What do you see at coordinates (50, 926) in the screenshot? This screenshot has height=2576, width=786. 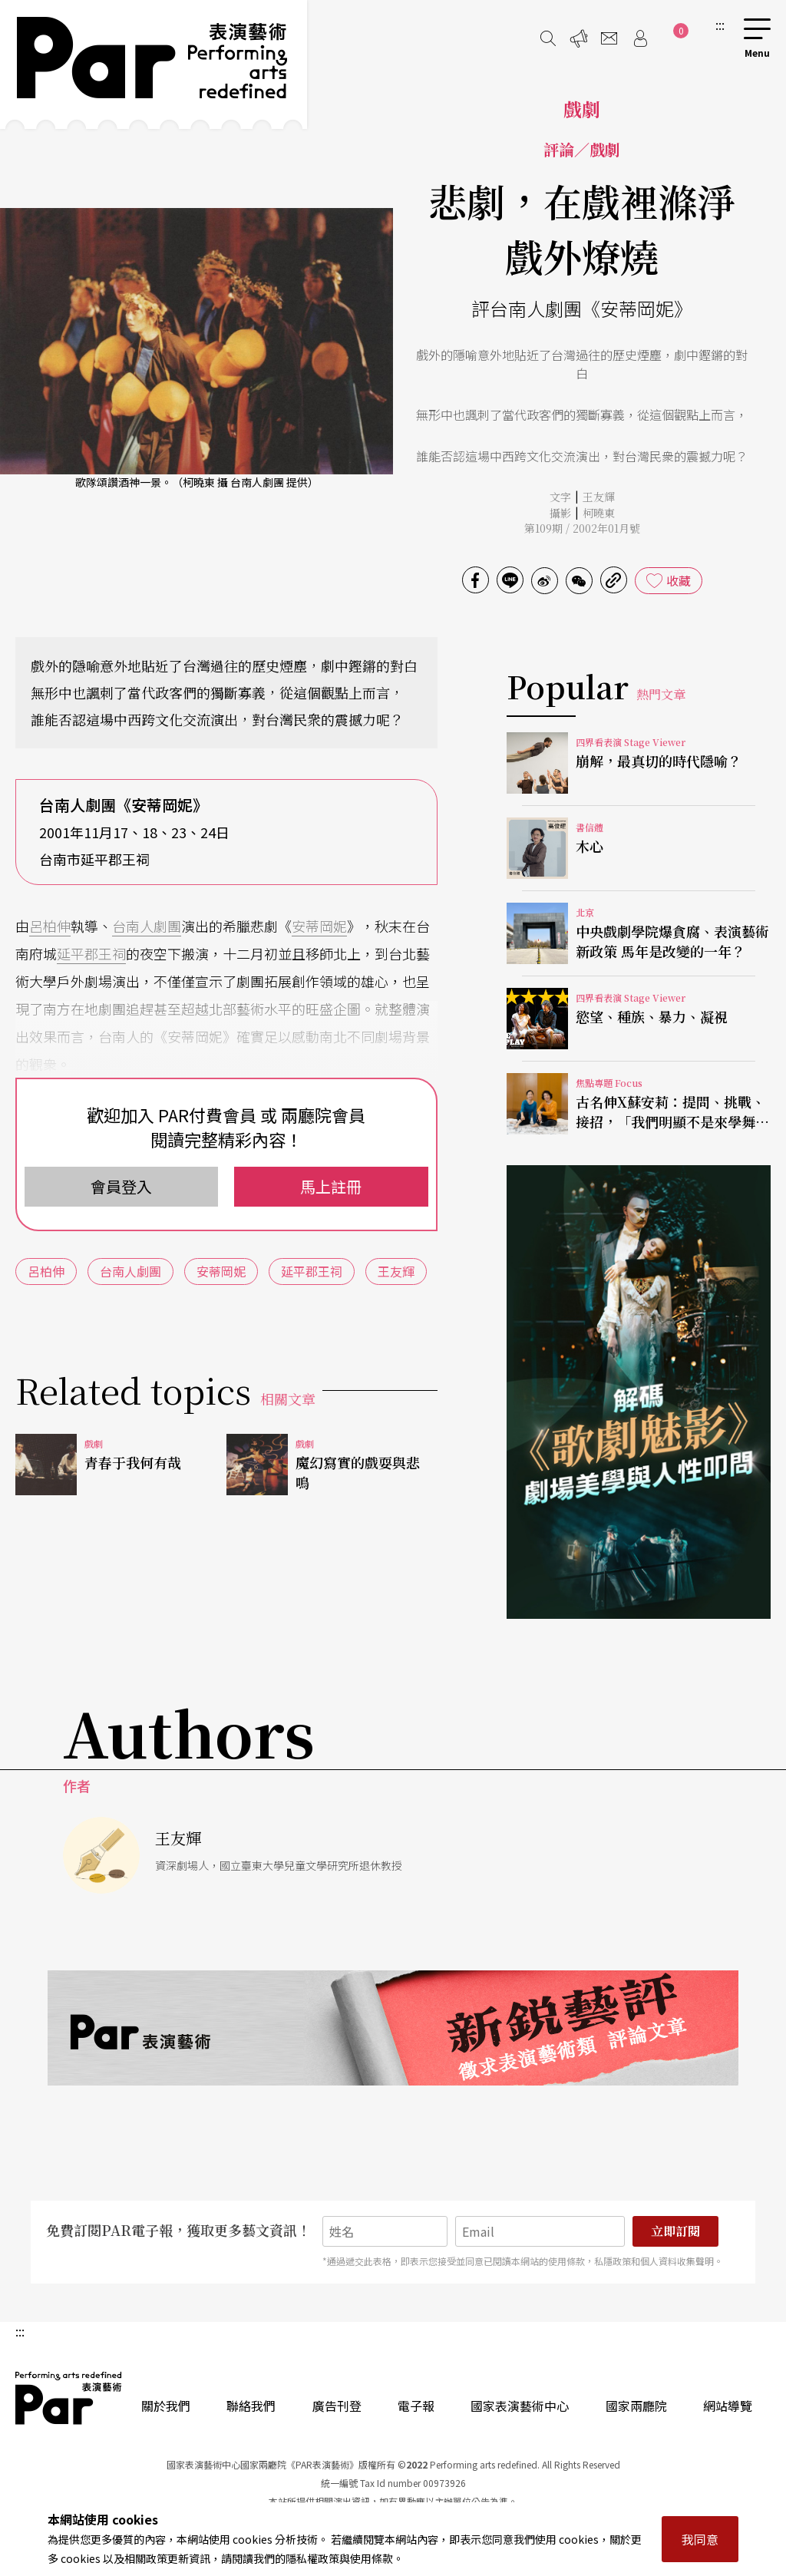 I see `呂柏伸` at bounding box center [50, 926].